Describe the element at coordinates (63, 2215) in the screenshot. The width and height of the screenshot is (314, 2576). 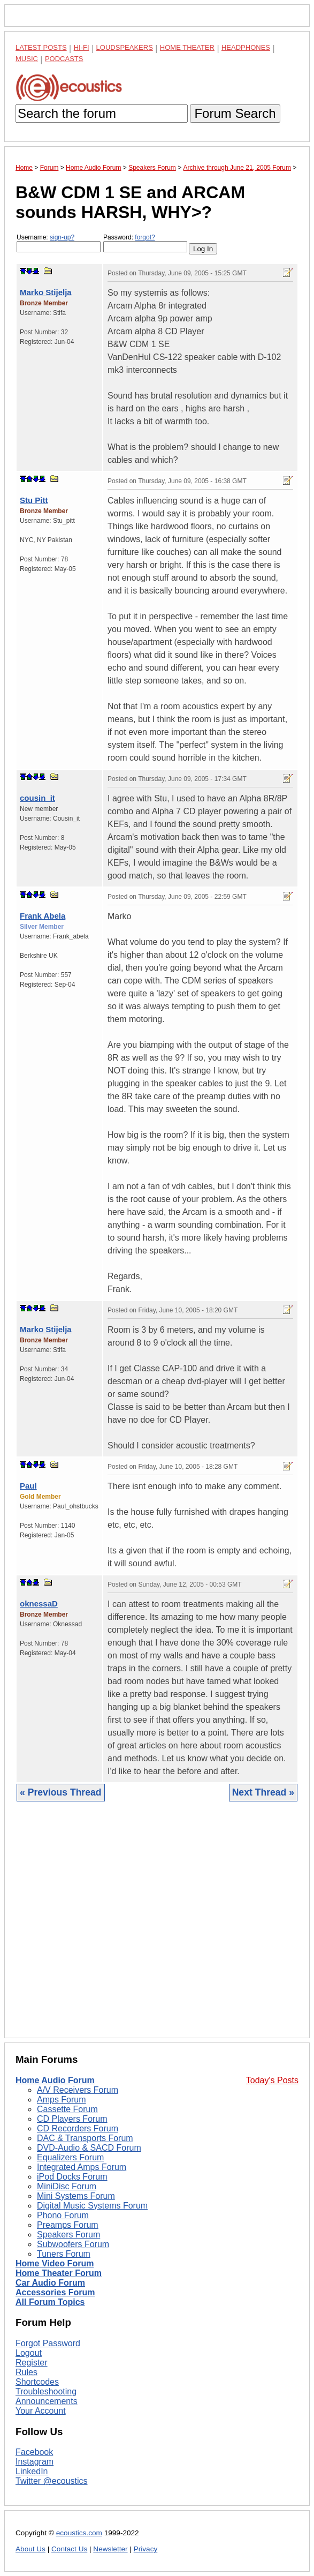
I see `Phono Forum` at that location.